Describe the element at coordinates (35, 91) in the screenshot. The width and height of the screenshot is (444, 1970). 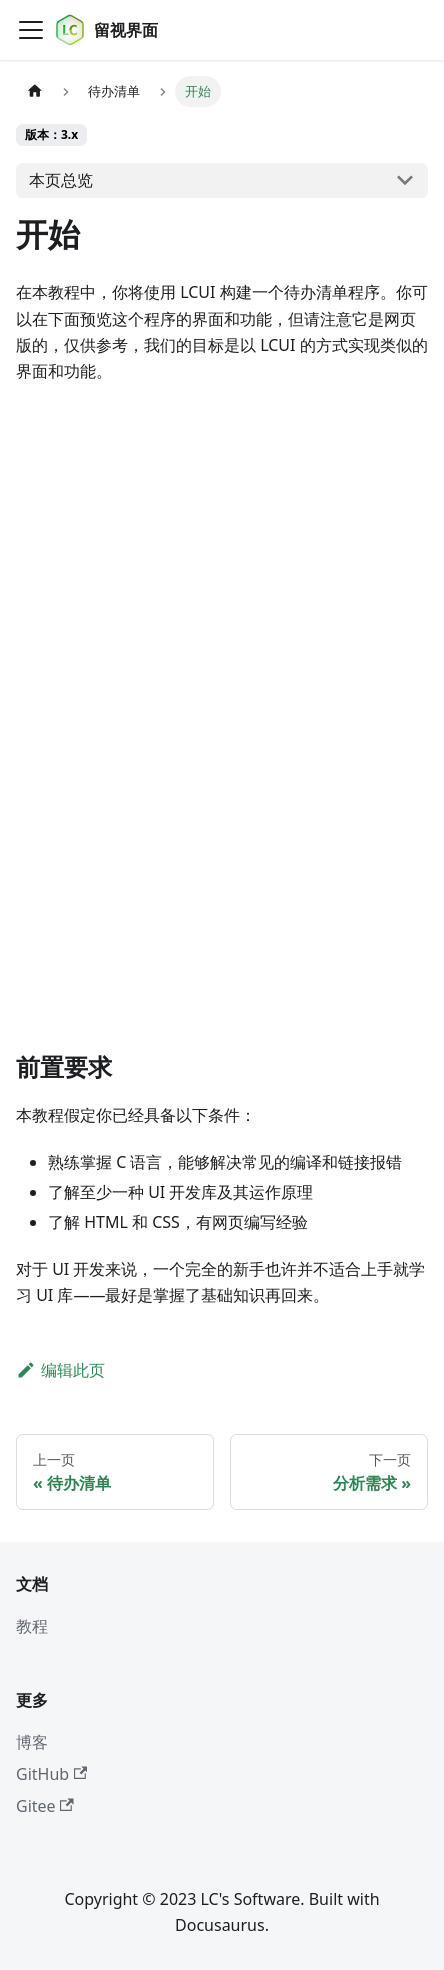
I see `[主页面]` at that location.